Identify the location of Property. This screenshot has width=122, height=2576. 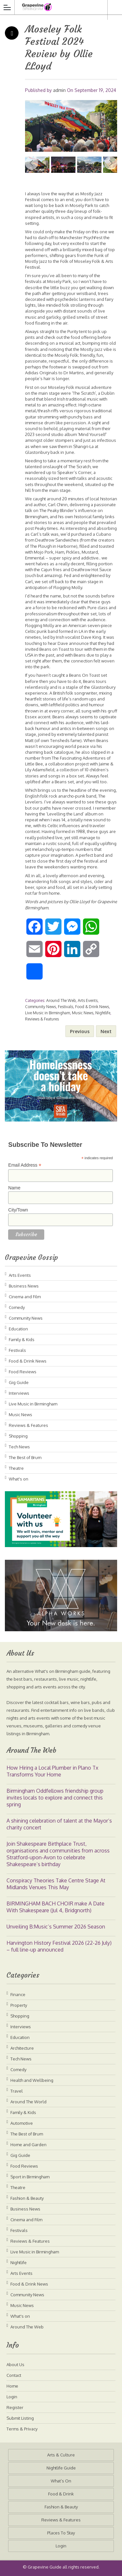
(18, 2005).